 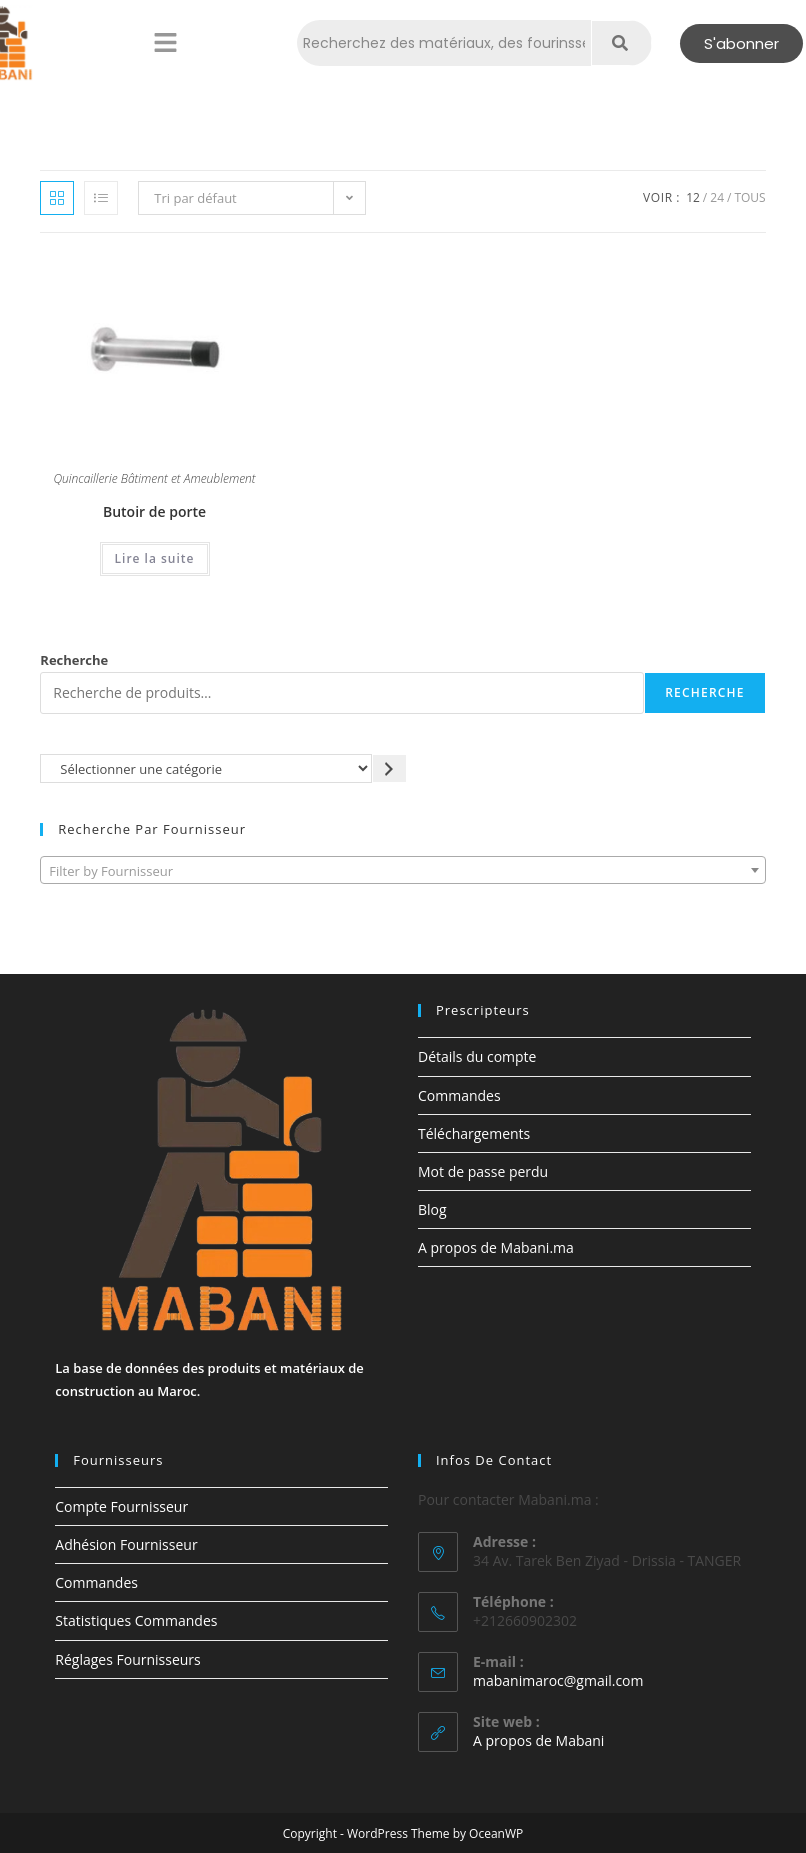 What do you see at coordinates (496, 1247) in the screenshot?
I see `A propos de Mabani.ma` at bounding box center [496, 1247].